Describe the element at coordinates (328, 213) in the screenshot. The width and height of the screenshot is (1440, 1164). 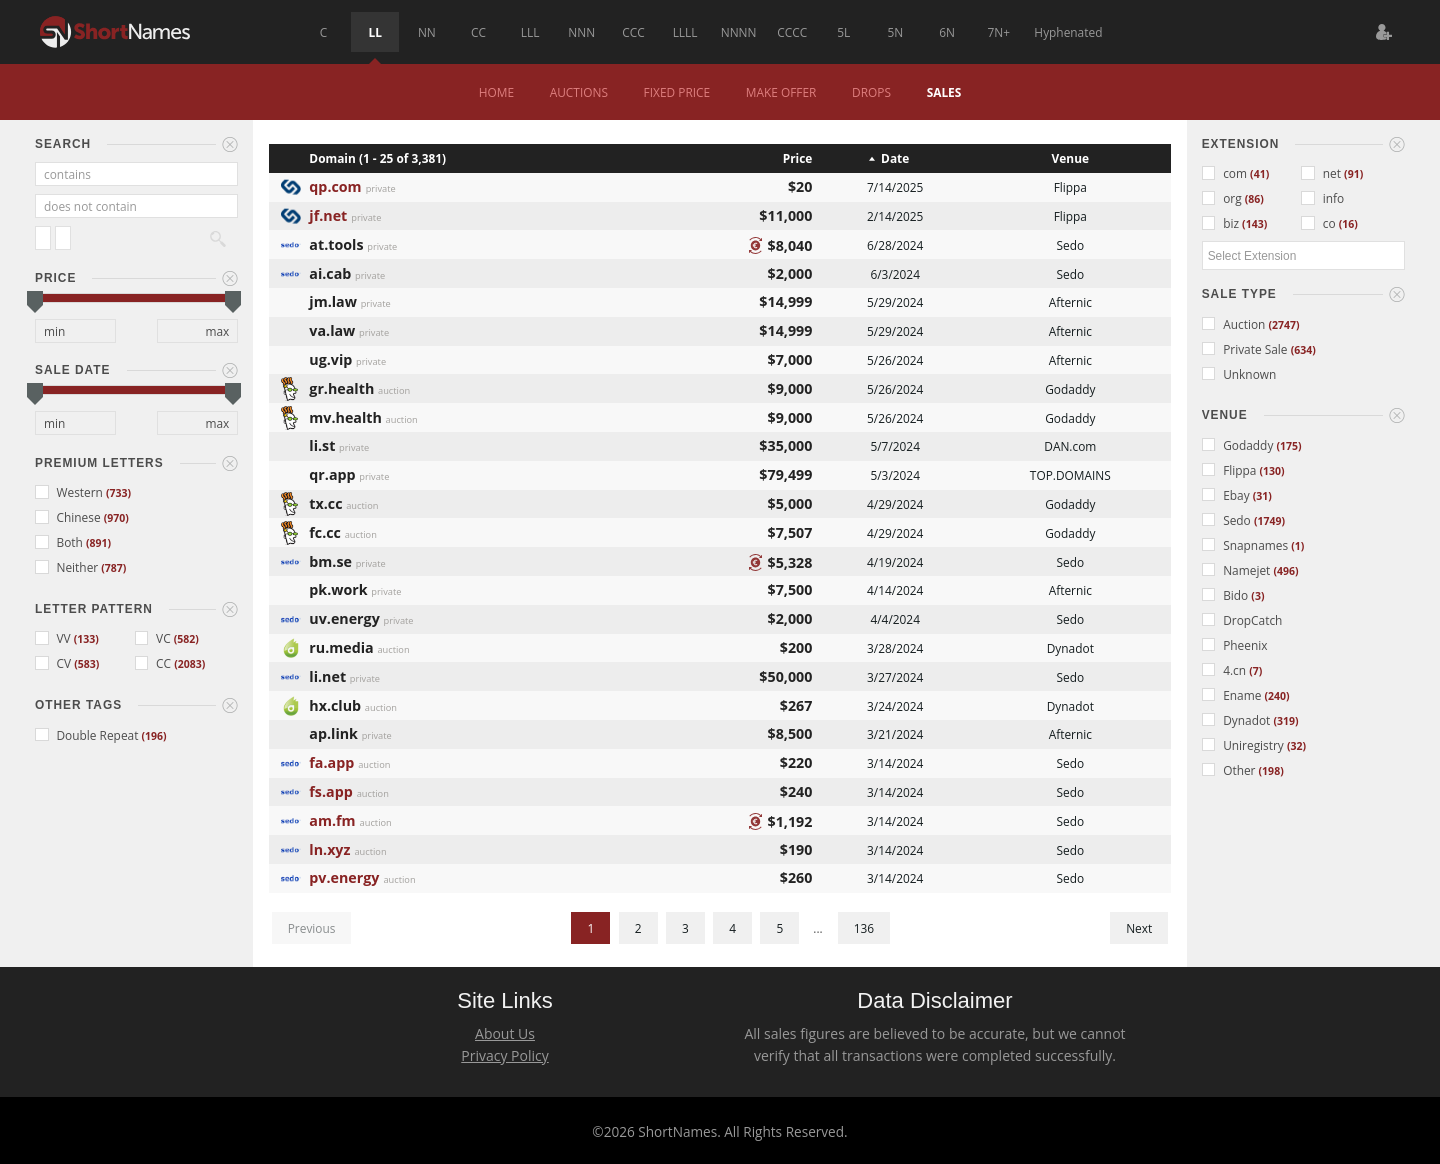
I see `jf.net` at that location.